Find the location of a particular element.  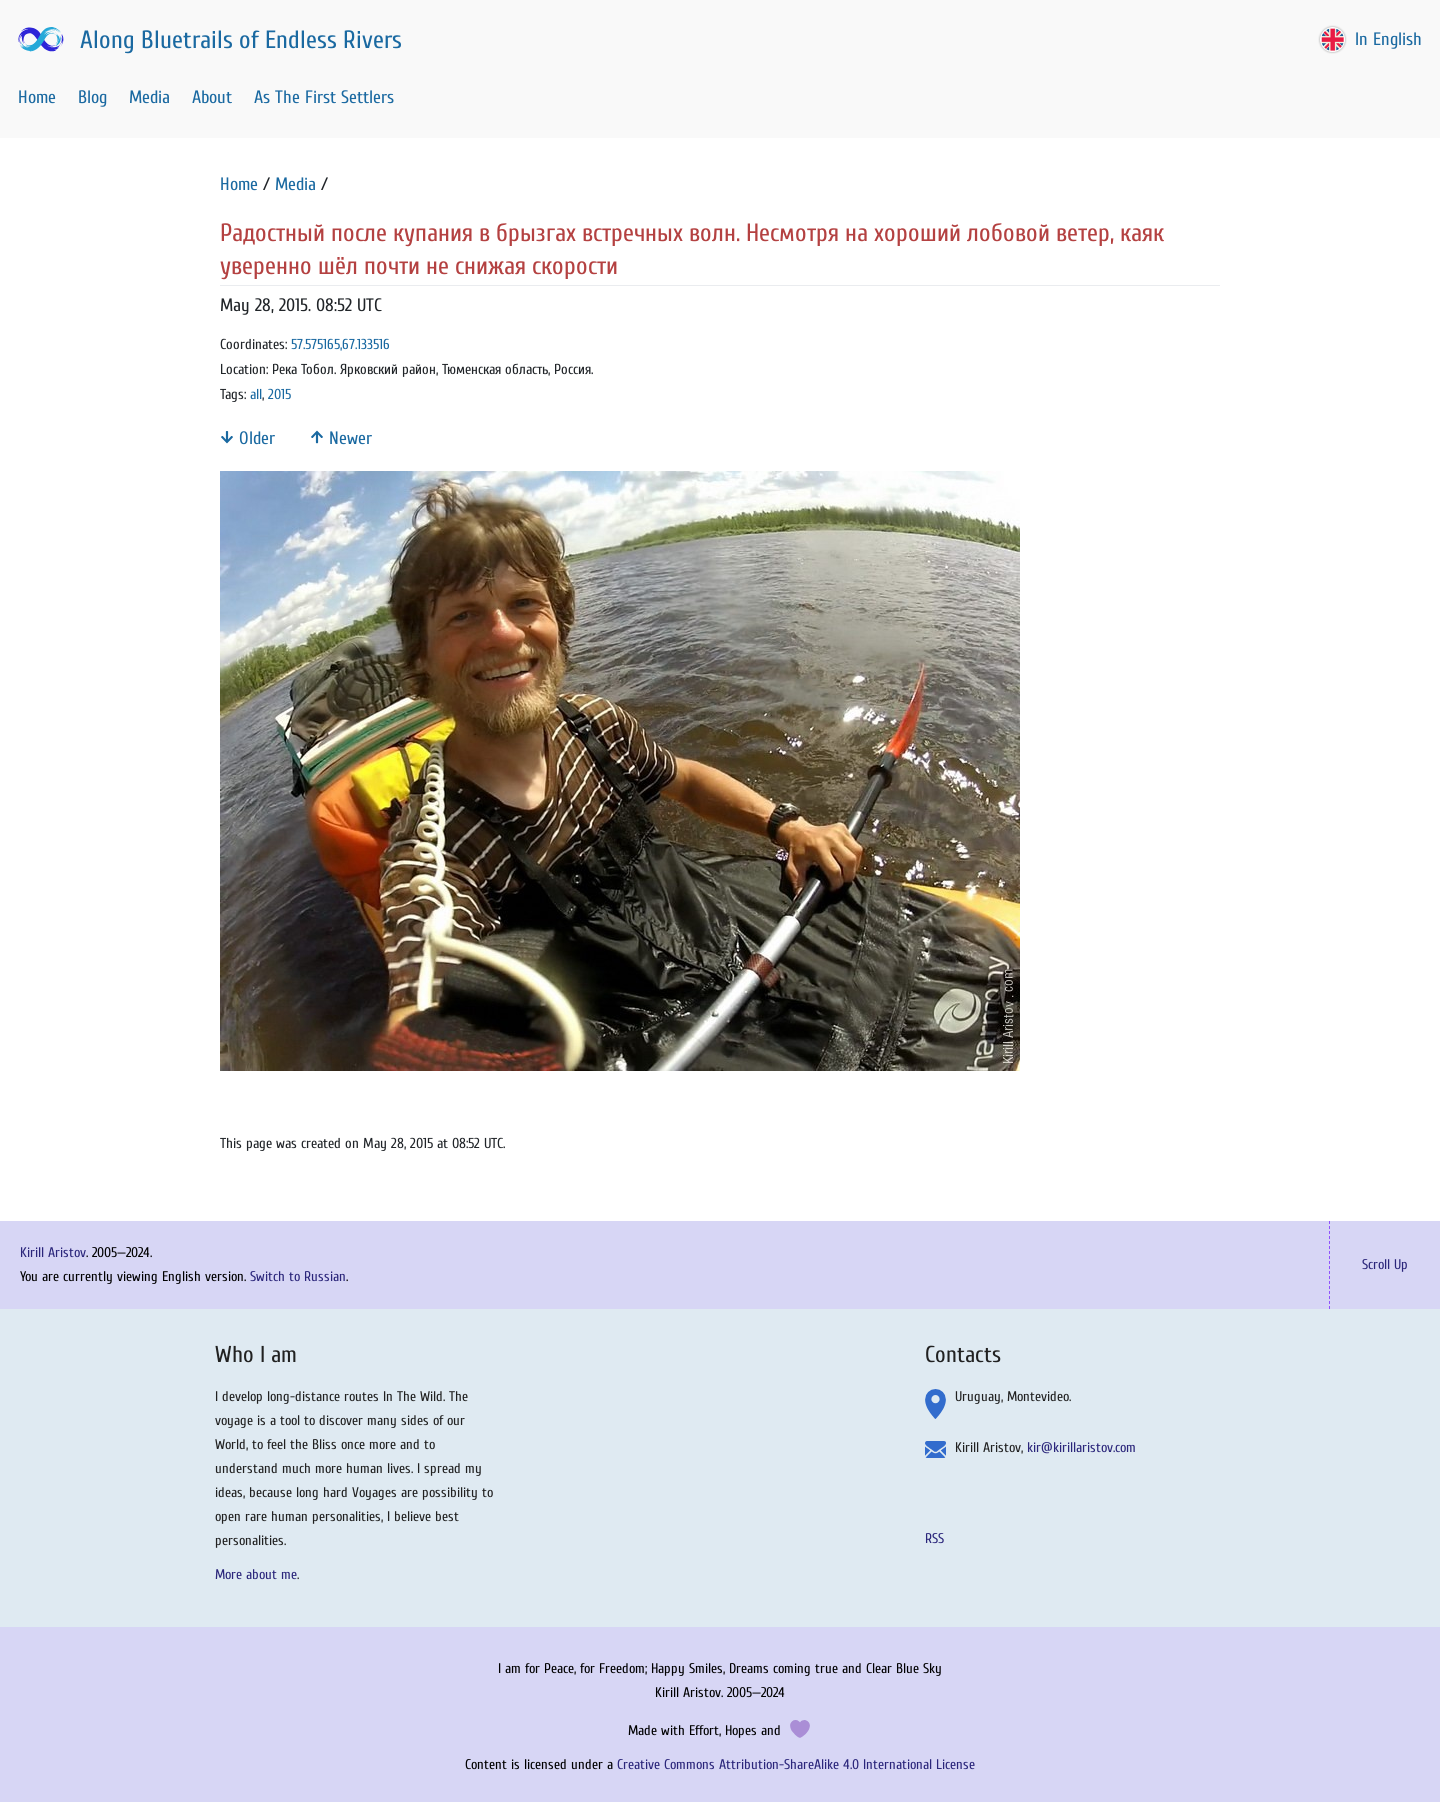

About is located at coordinates (212, 97).